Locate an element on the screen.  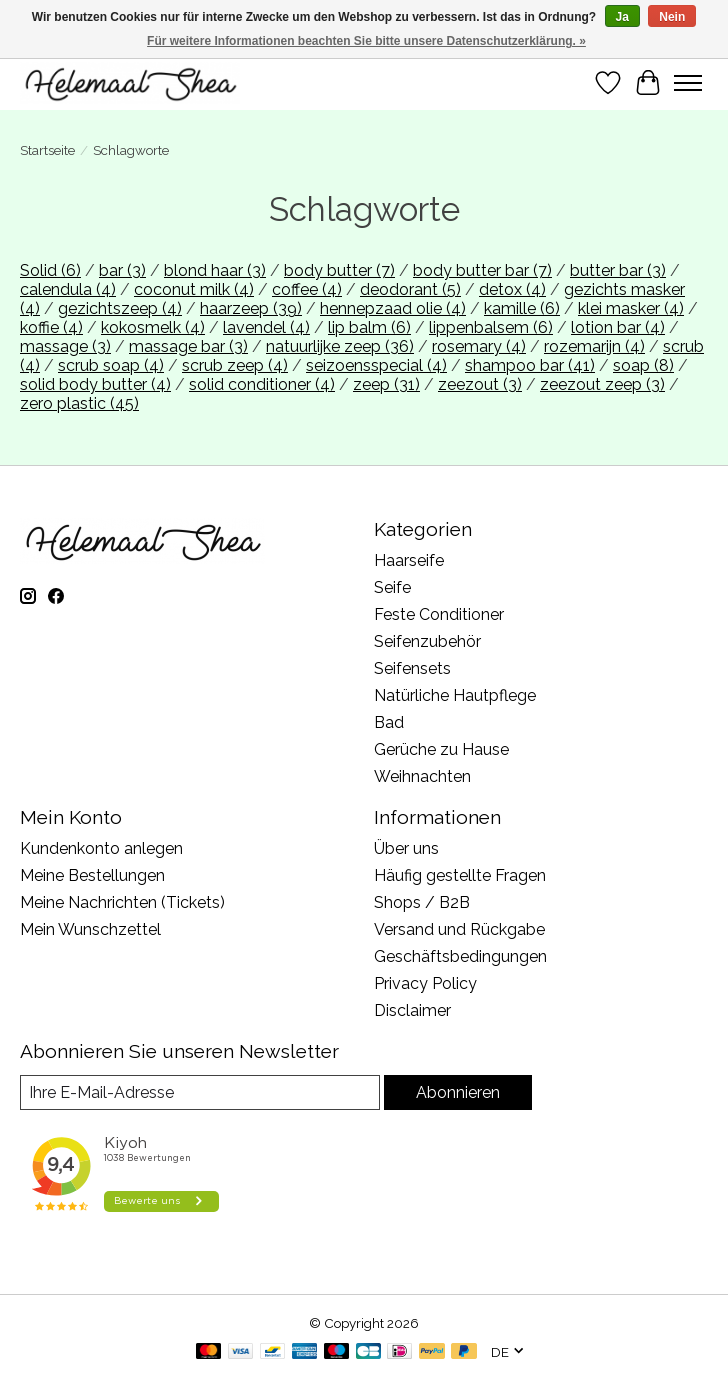
Privacy Policy is located at coordinates (425, 983).